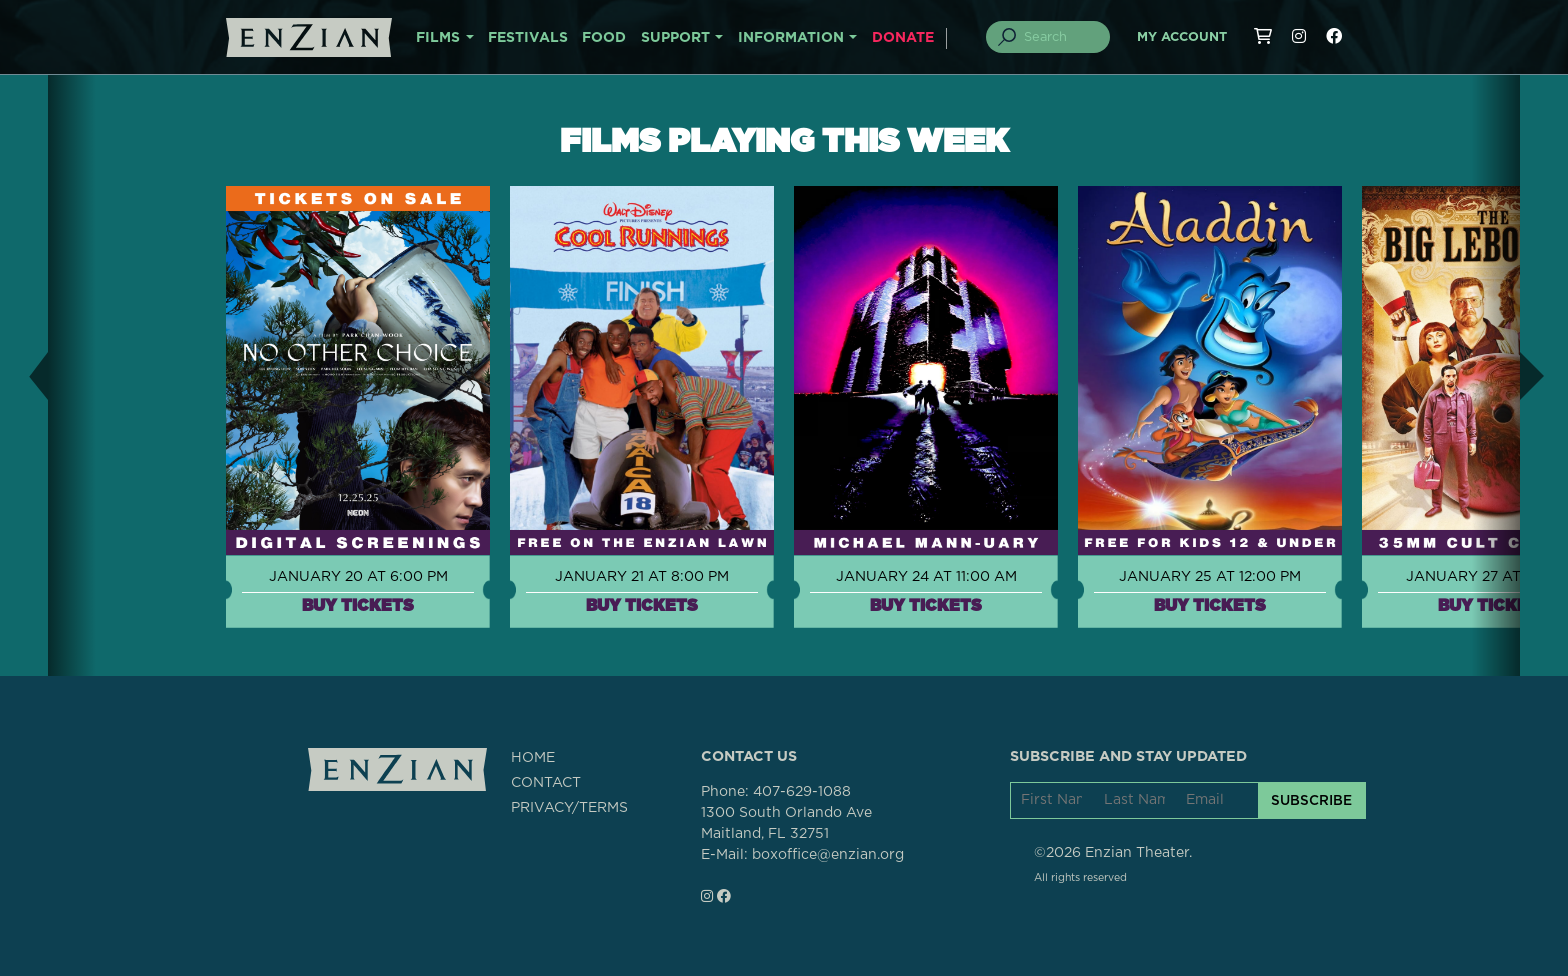 This screenshot has width=1568, height=976. What do you see at coordinates (546, 783) in the screenshot?
I see `CONTACT` at bounding box center [546, 783].